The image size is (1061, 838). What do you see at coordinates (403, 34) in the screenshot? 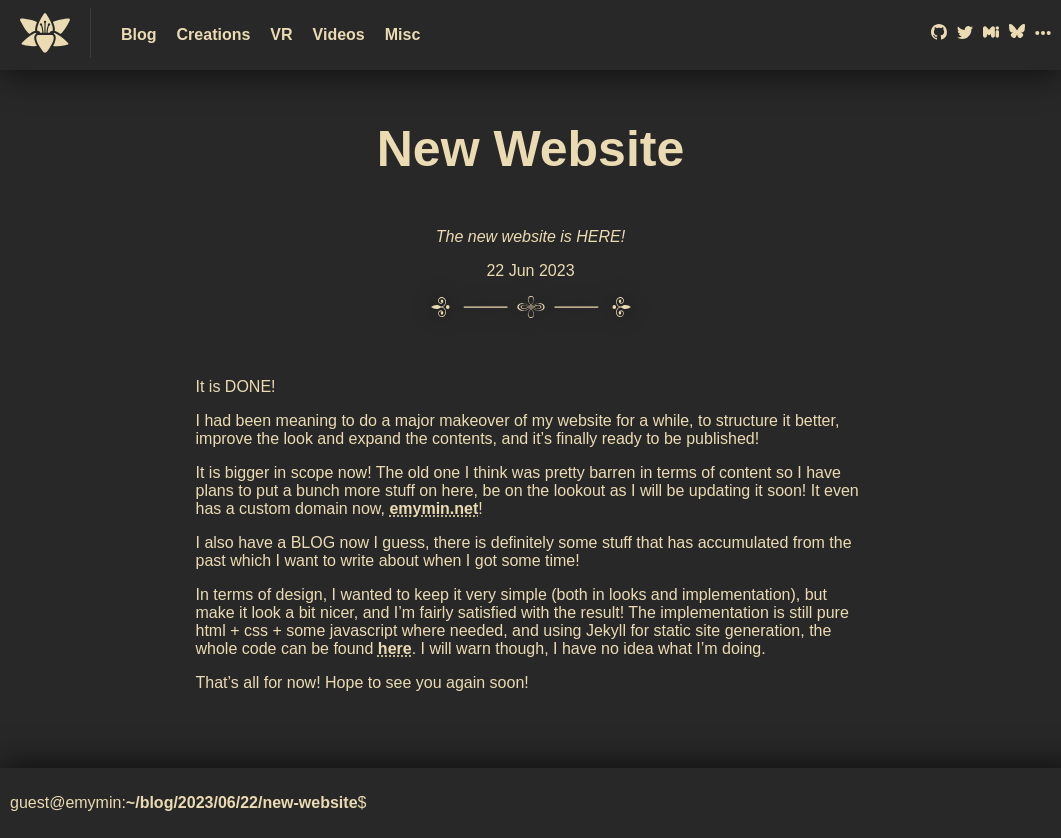
I see `Misc` at bounding box center [403, 34].